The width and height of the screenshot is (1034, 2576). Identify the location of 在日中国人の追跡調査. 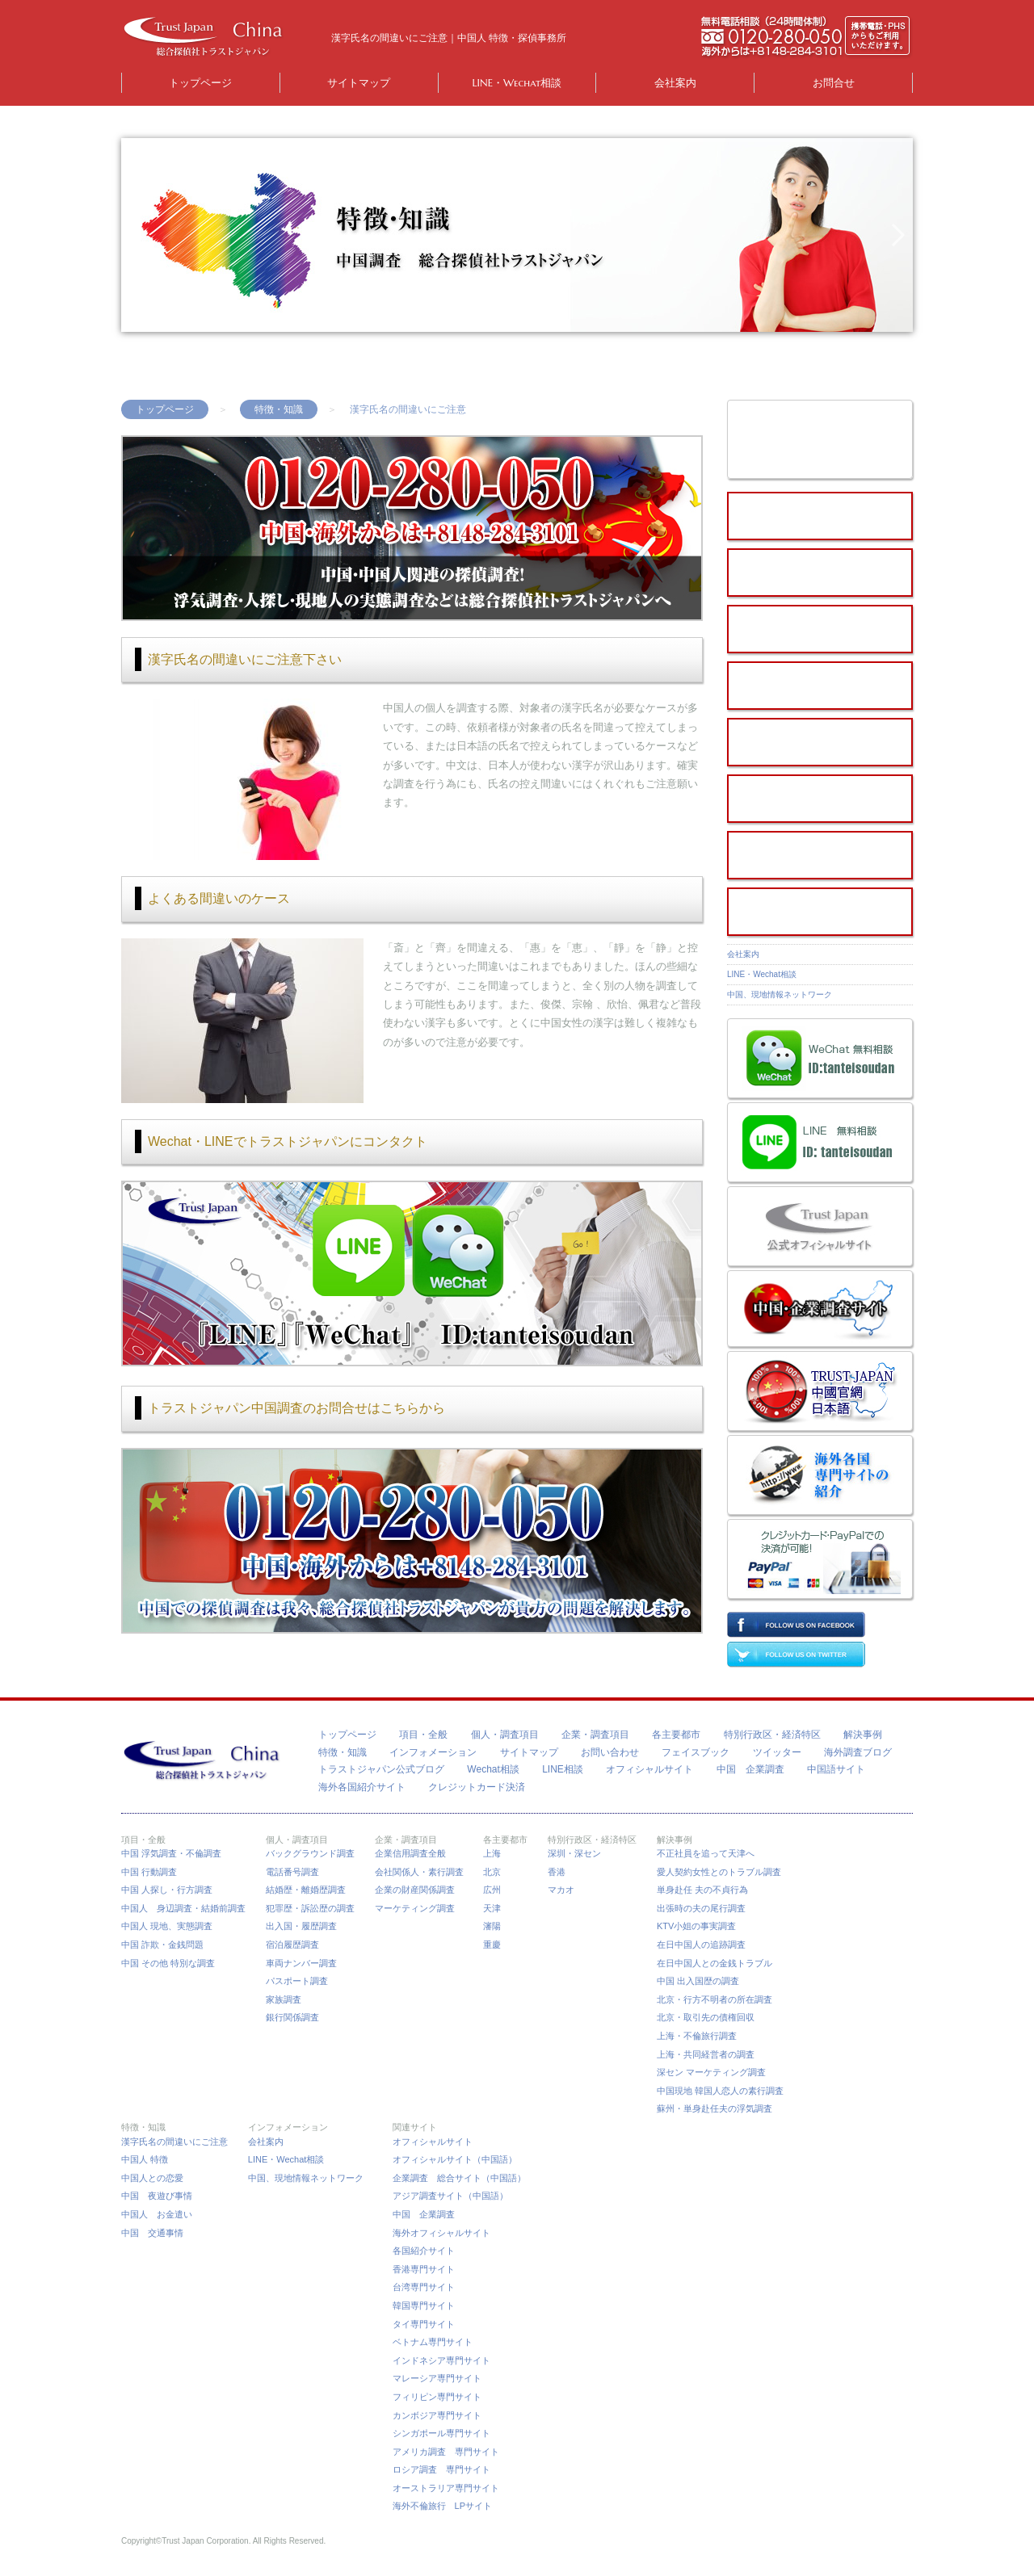
(701, 1944).